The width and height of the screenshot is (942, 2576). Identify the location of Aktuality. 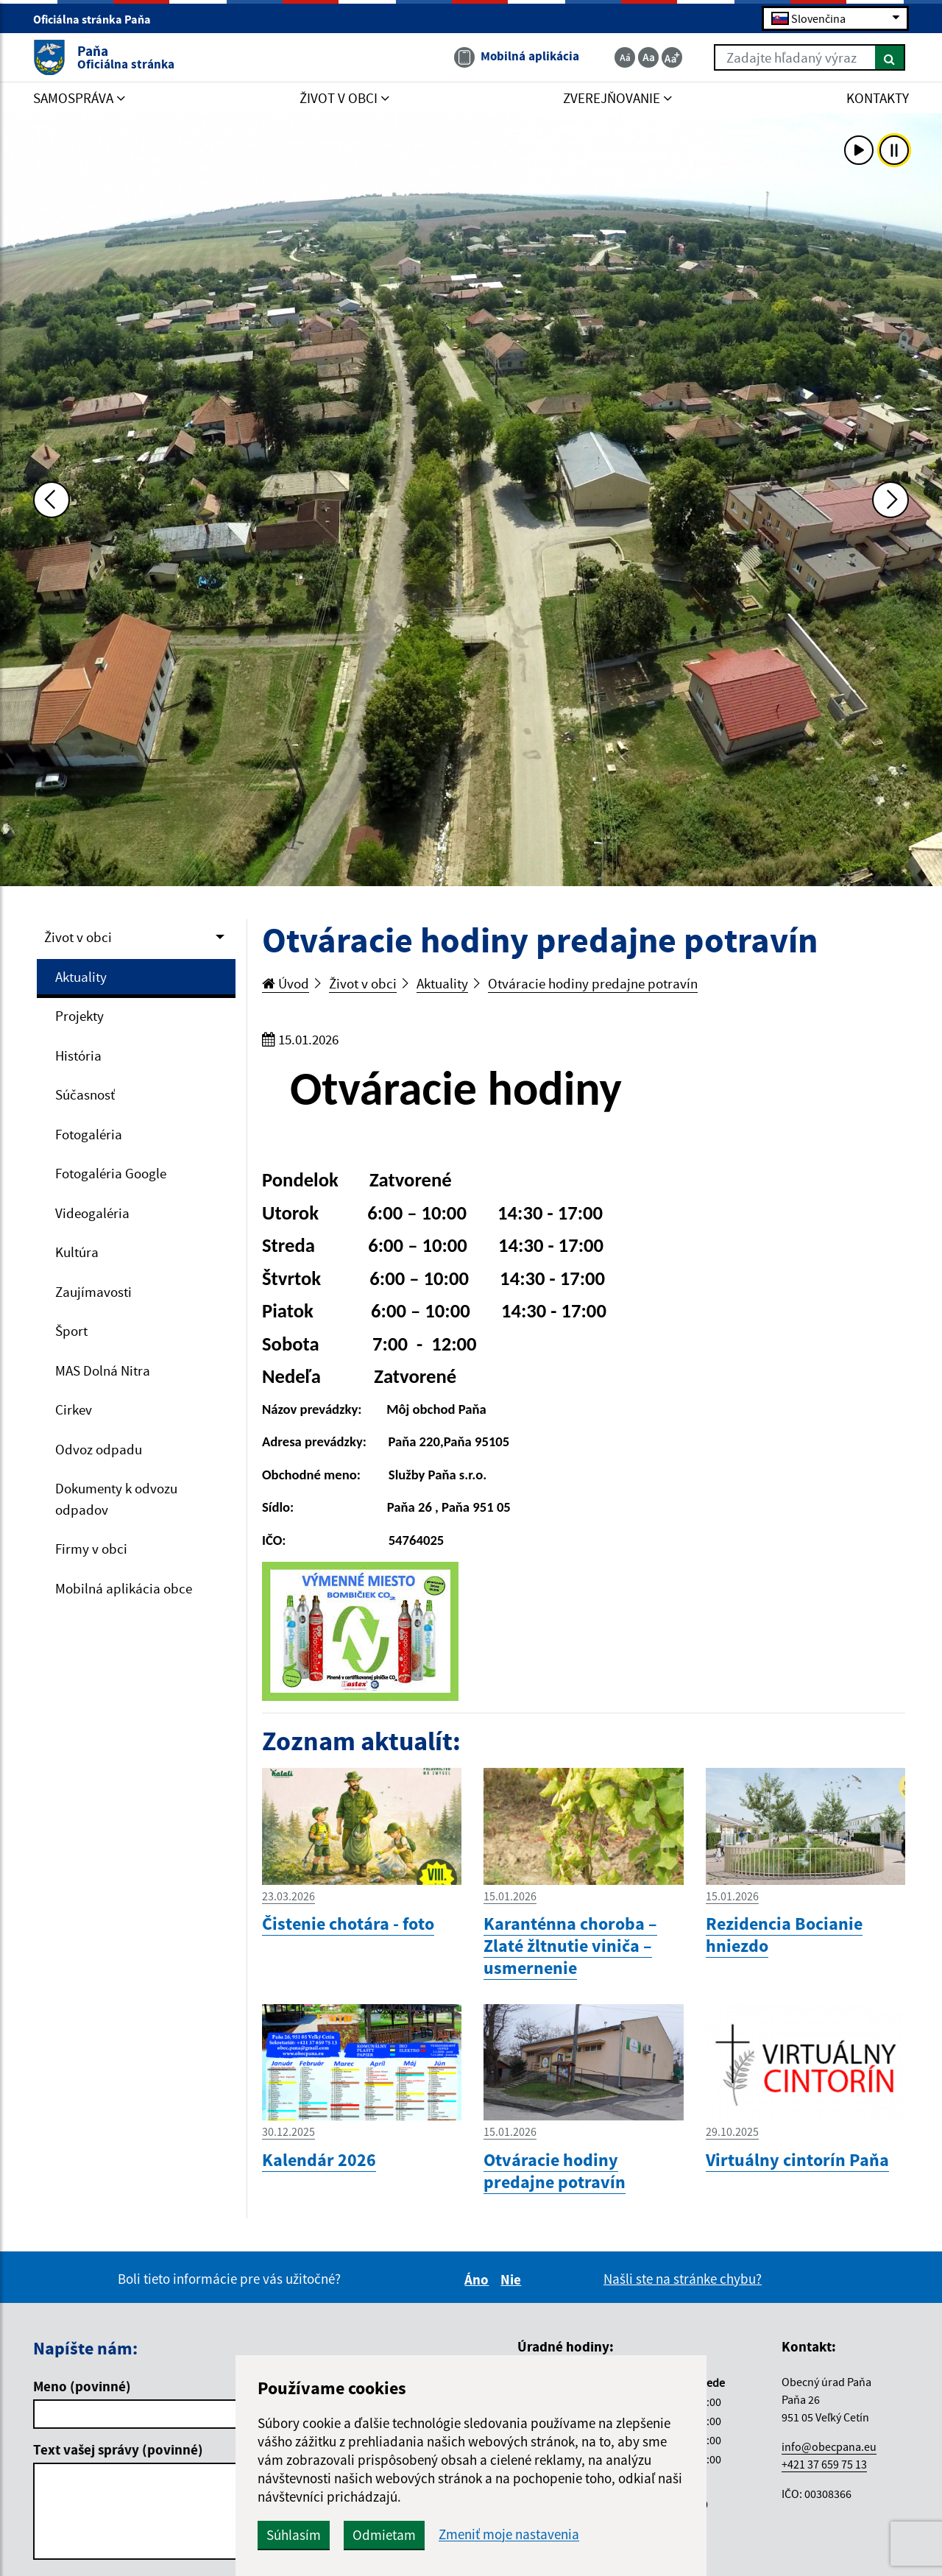
(81, 977).